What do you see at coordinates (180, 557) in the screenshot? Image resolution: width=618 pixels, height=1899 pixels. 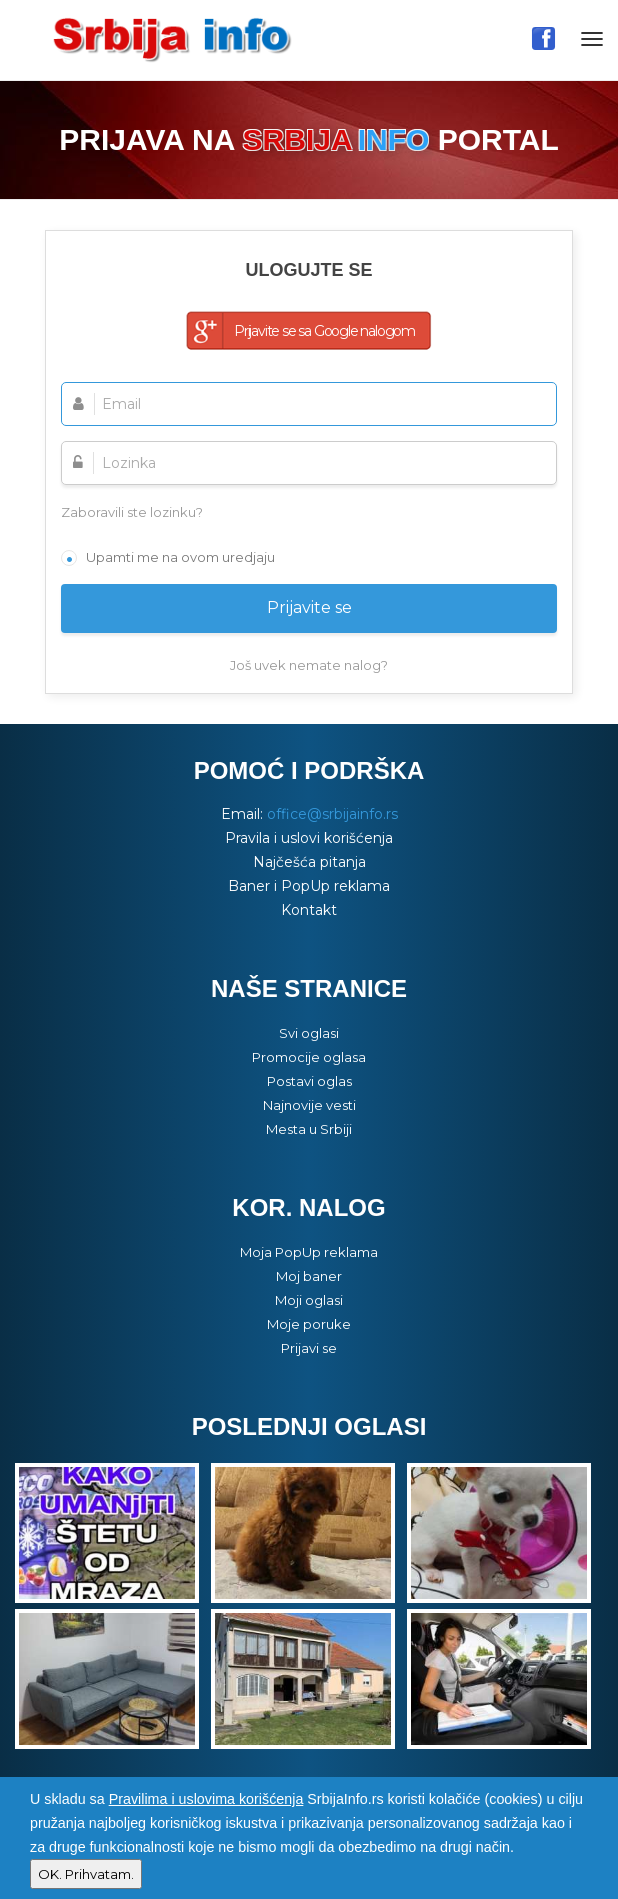 I see `Upamti me na ovom uredjaju` at bounding box center [180, 557].